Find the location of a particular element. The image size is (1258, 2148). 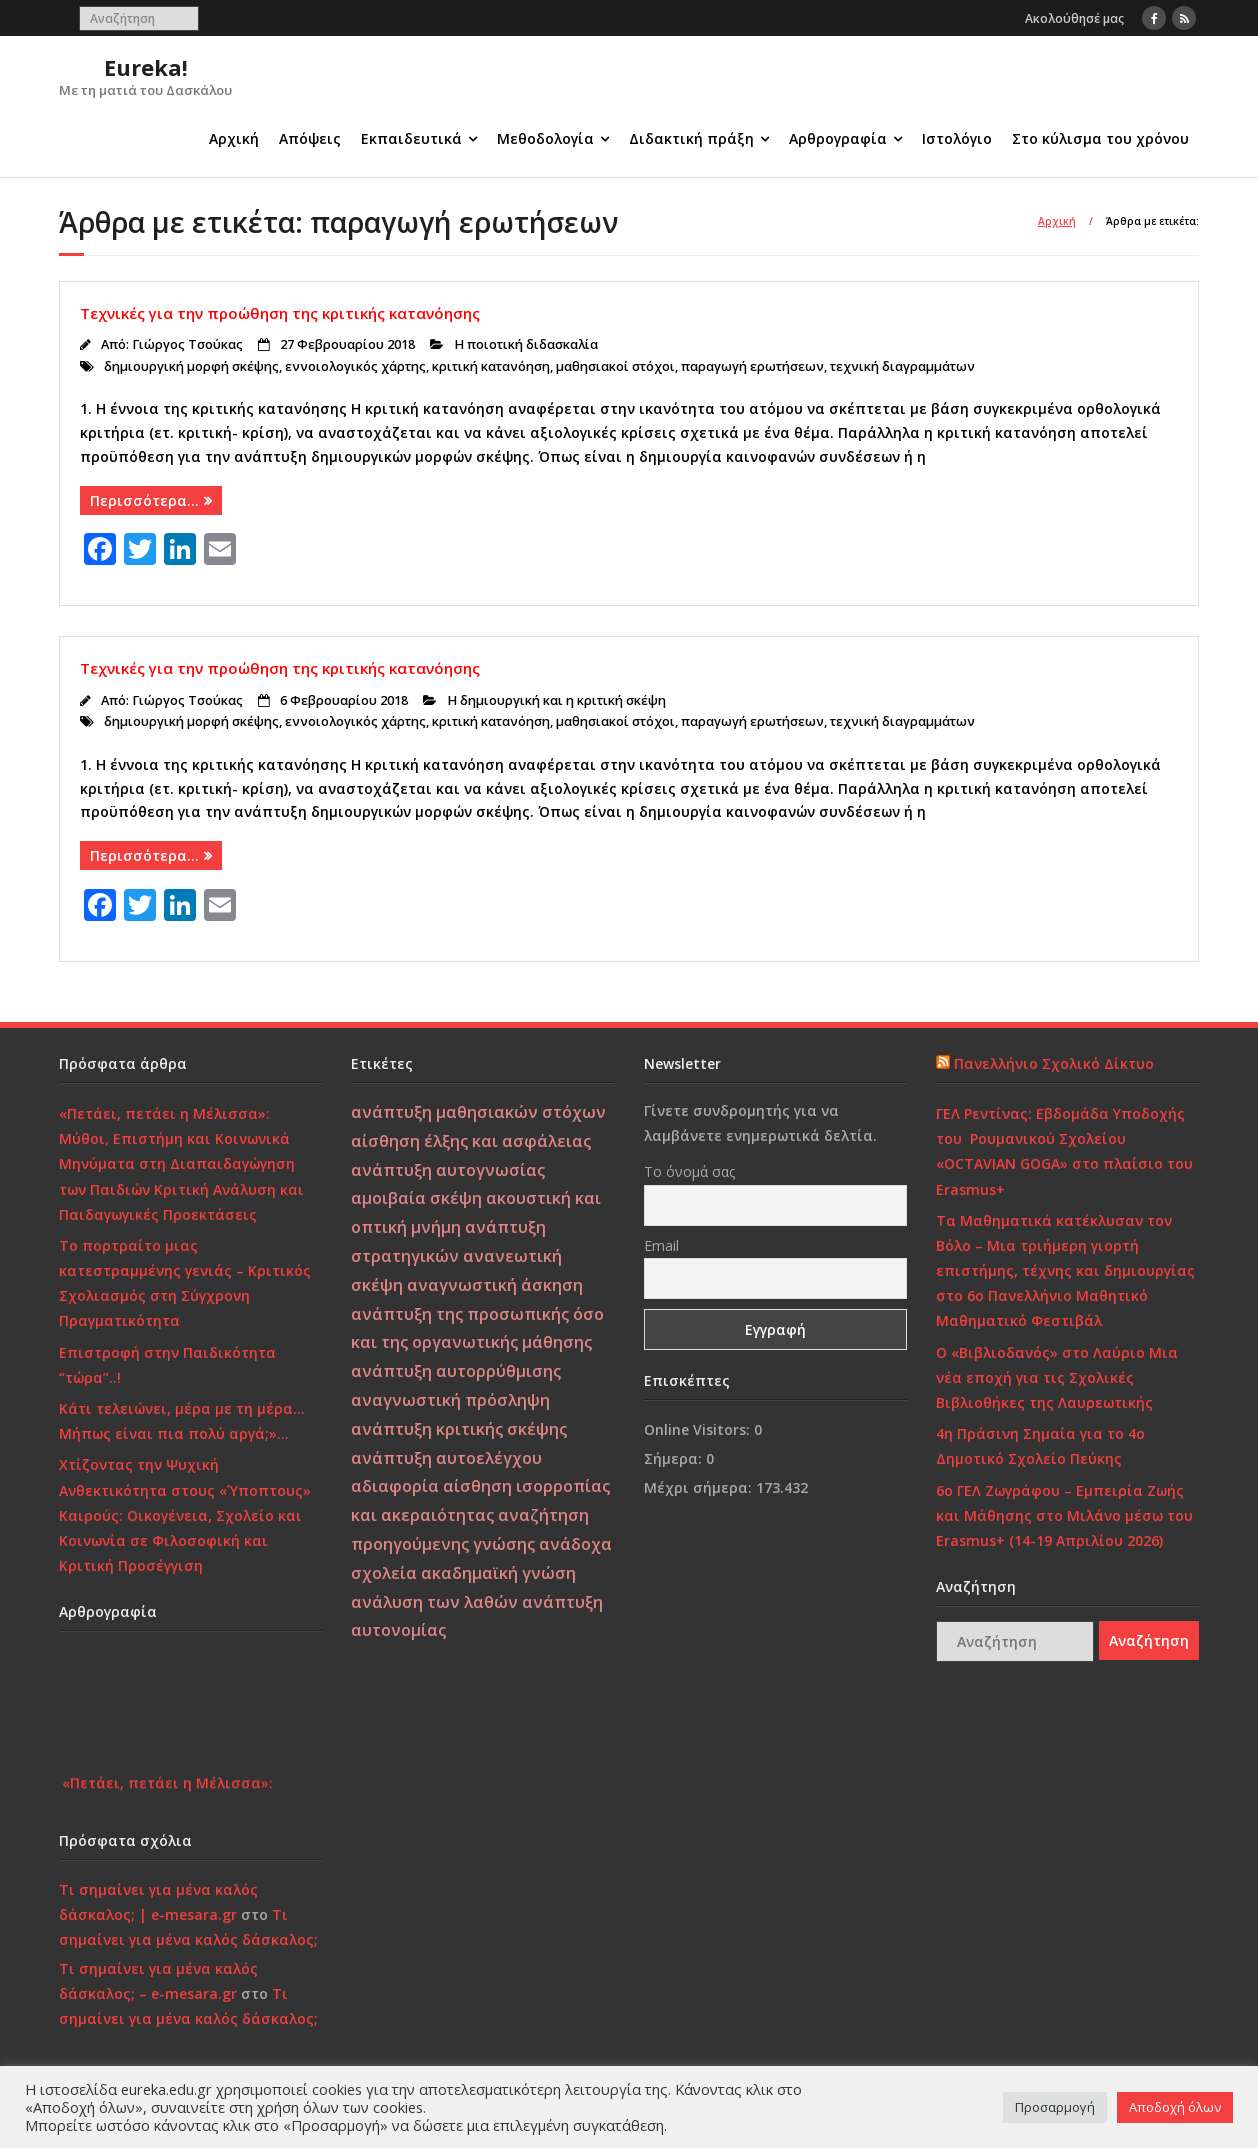

Η δημιουργική και η κριτική σκέψη is located at coordinates (556, 700).